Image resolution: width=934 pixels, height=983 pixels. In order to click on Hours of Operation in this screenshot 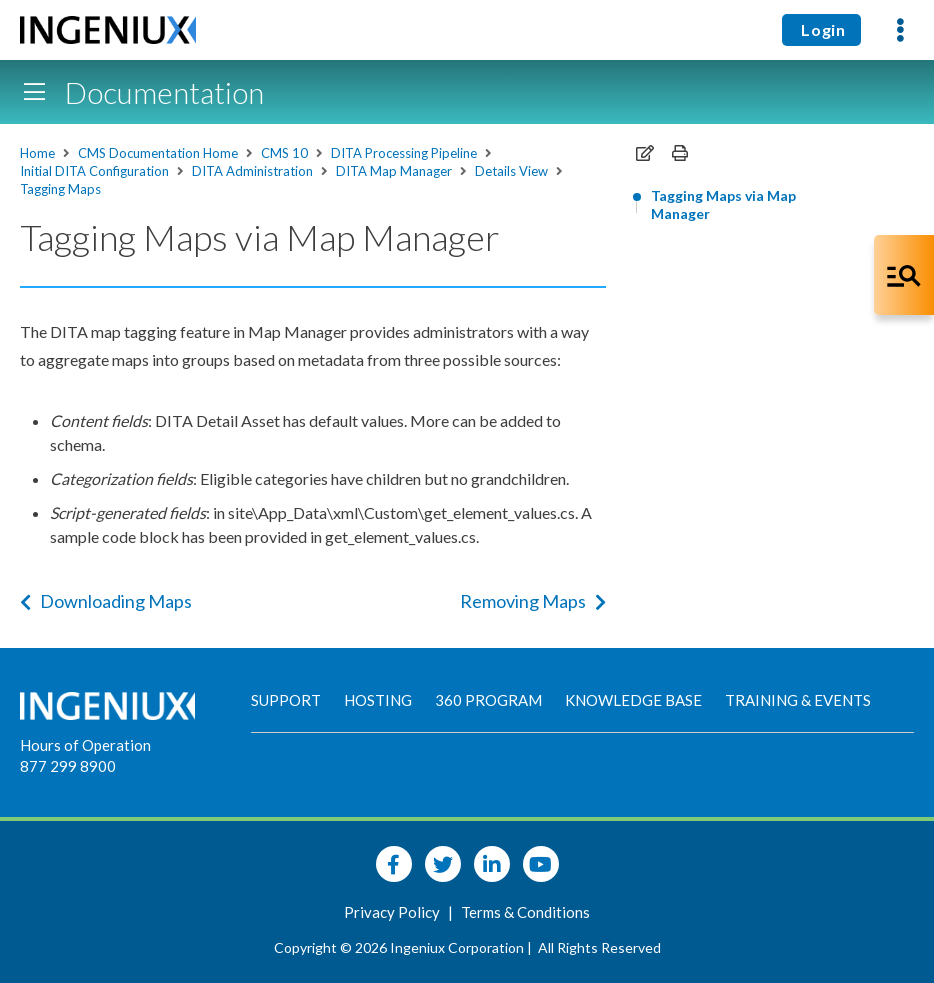, I will do `click(85, 745)`.